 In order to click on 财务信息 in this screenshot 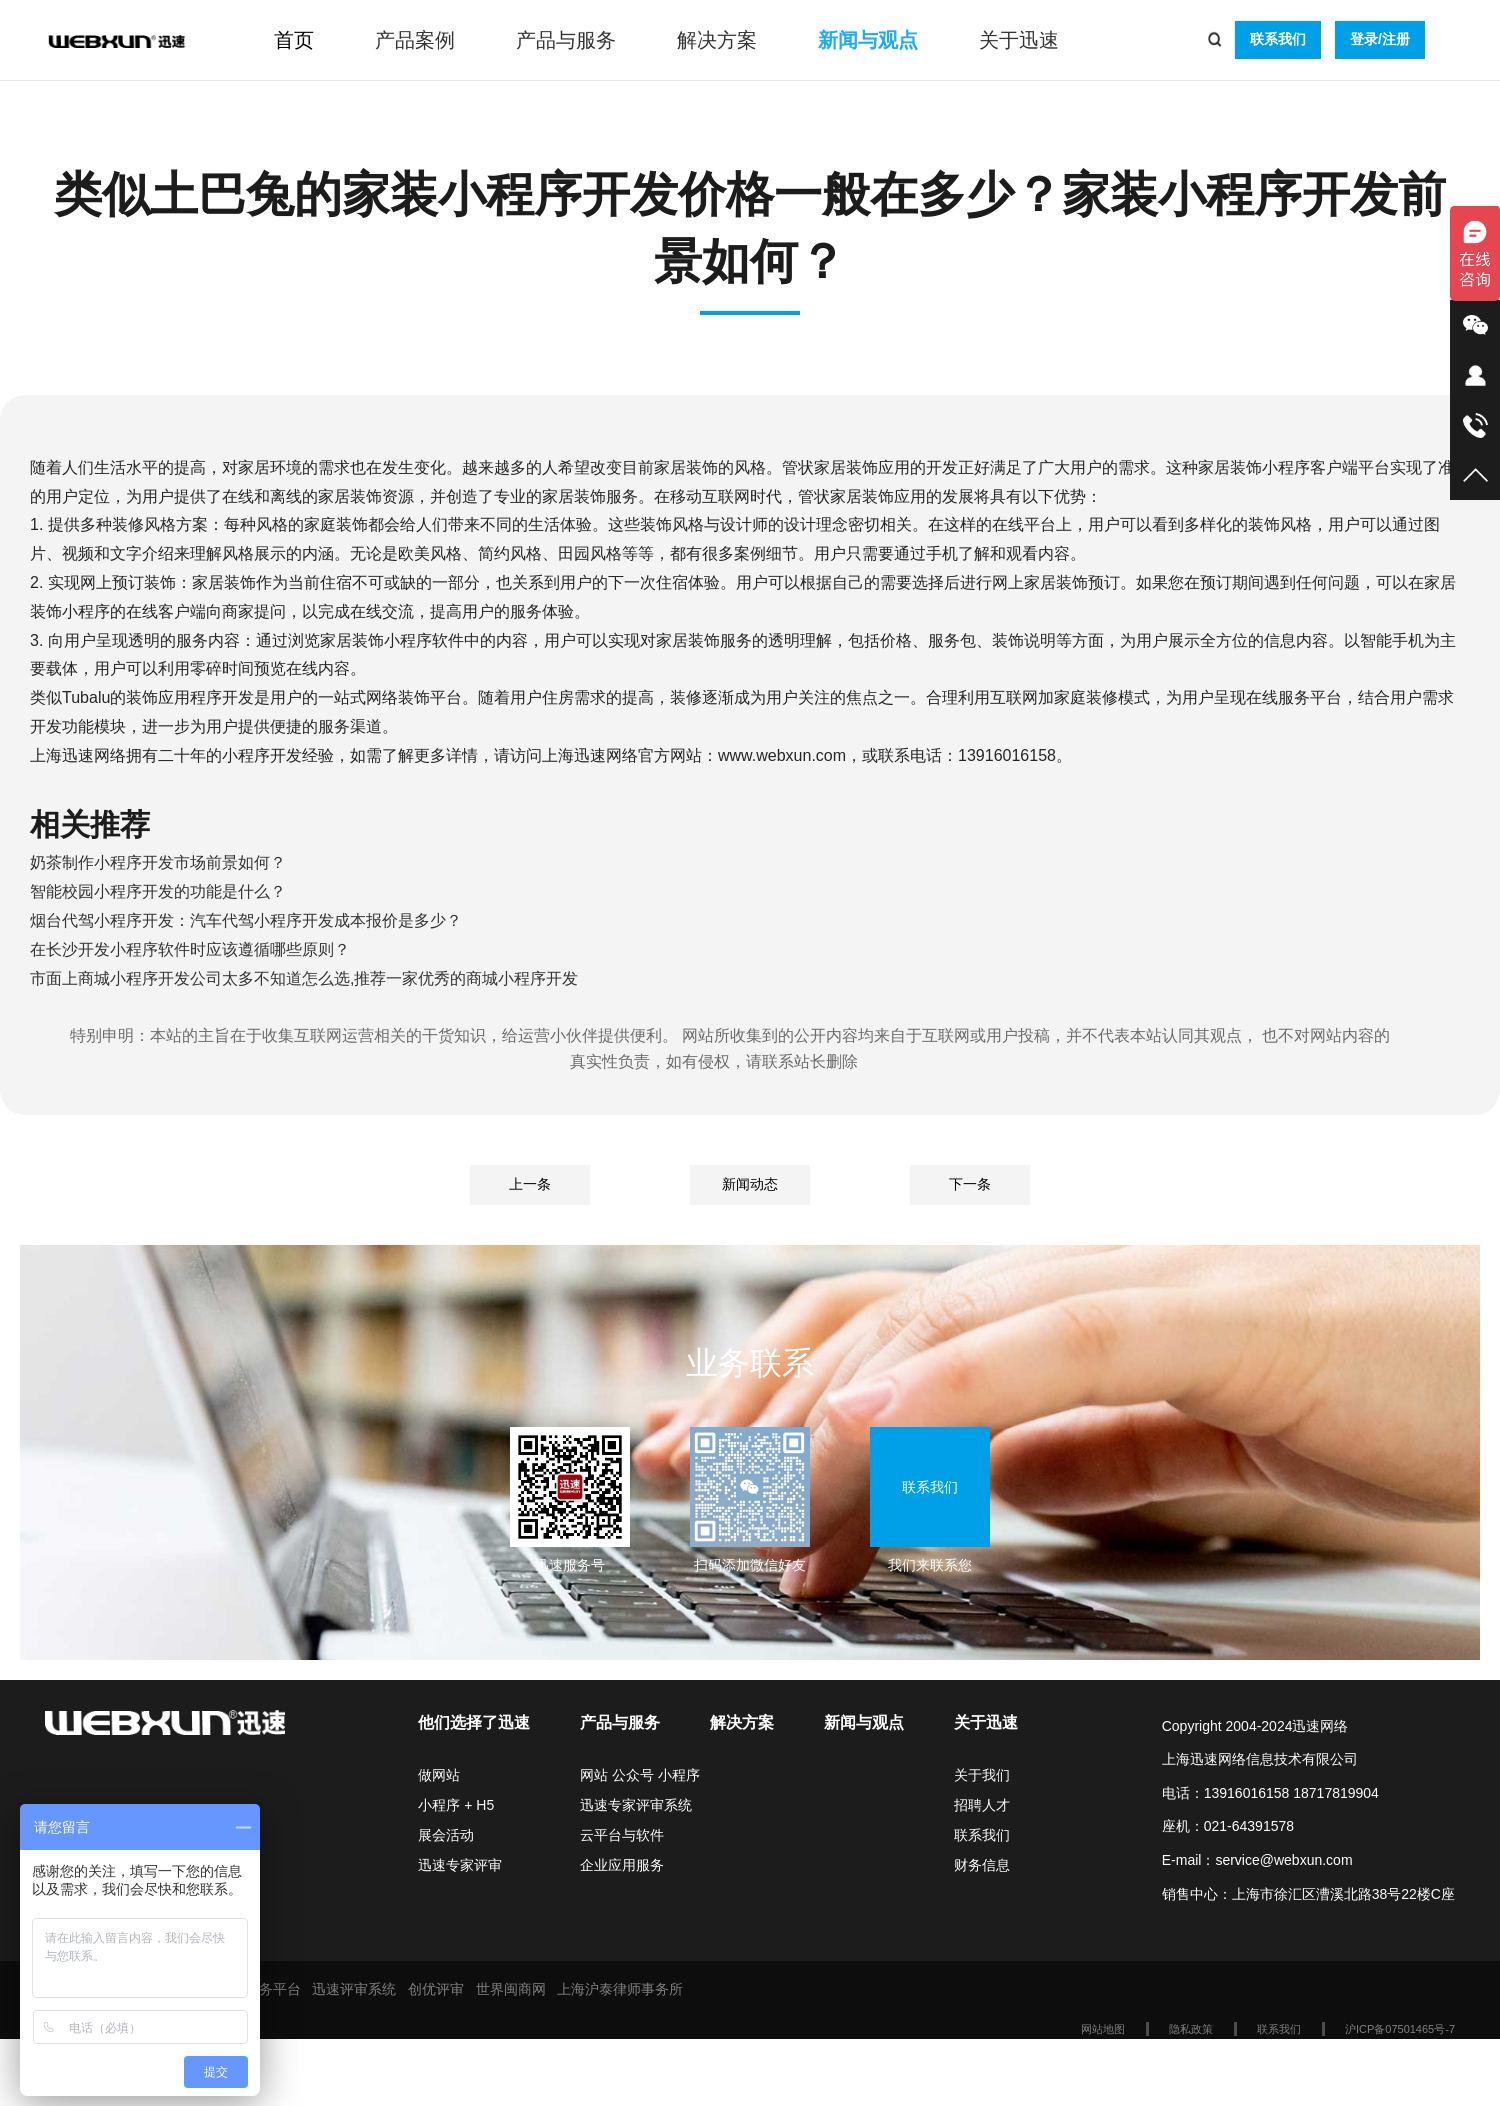, I will do `click(982, 1865)`.